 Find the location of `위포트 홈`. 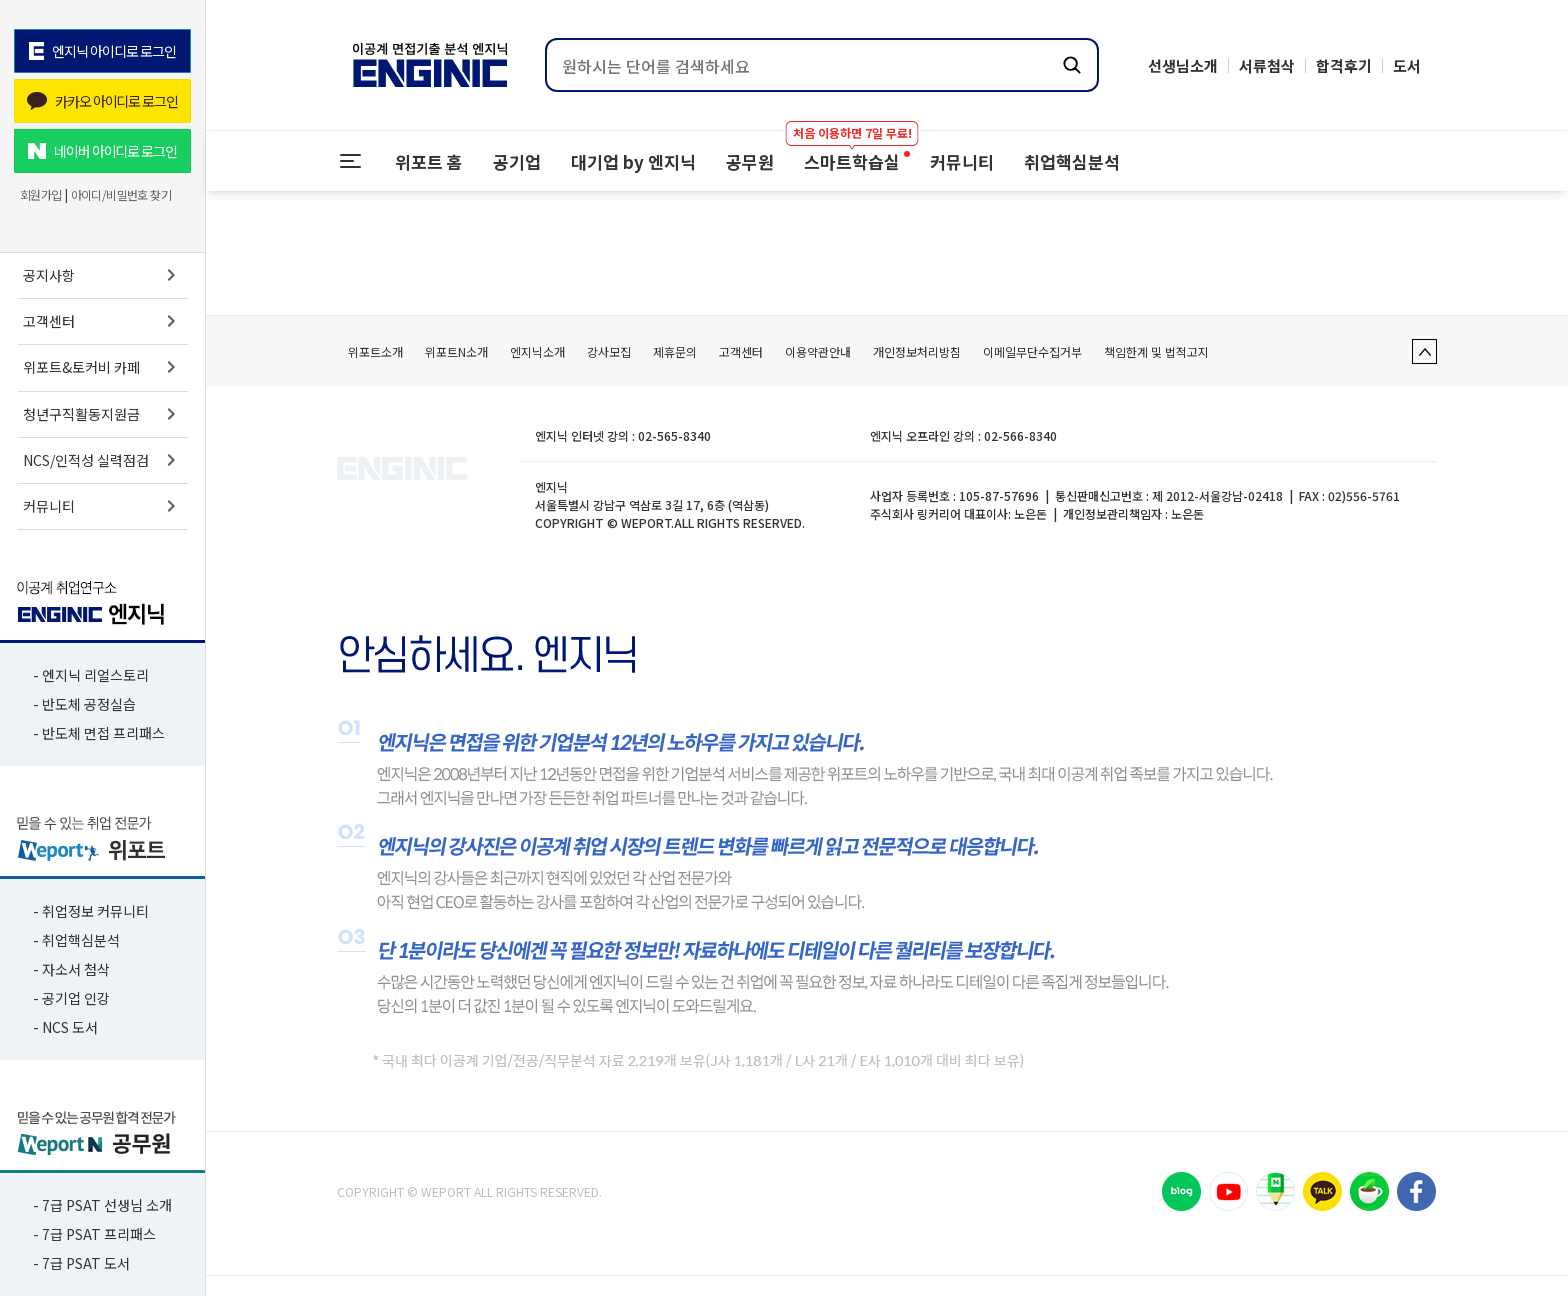

위포트 홈 is located at coordinates (429, 161).